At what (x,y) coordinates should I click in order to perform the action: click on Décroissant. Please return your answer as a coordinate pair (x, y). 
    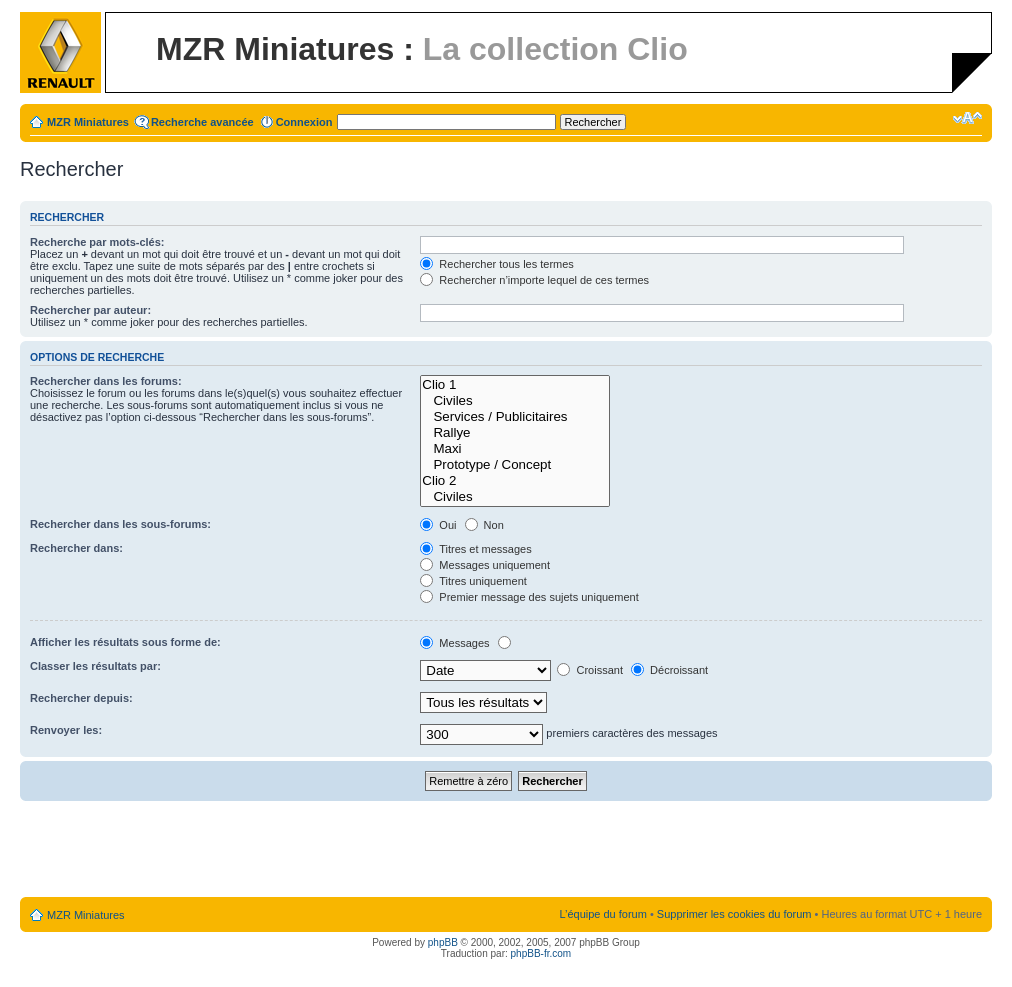
    Looking at the image, I should click on (669, 670).